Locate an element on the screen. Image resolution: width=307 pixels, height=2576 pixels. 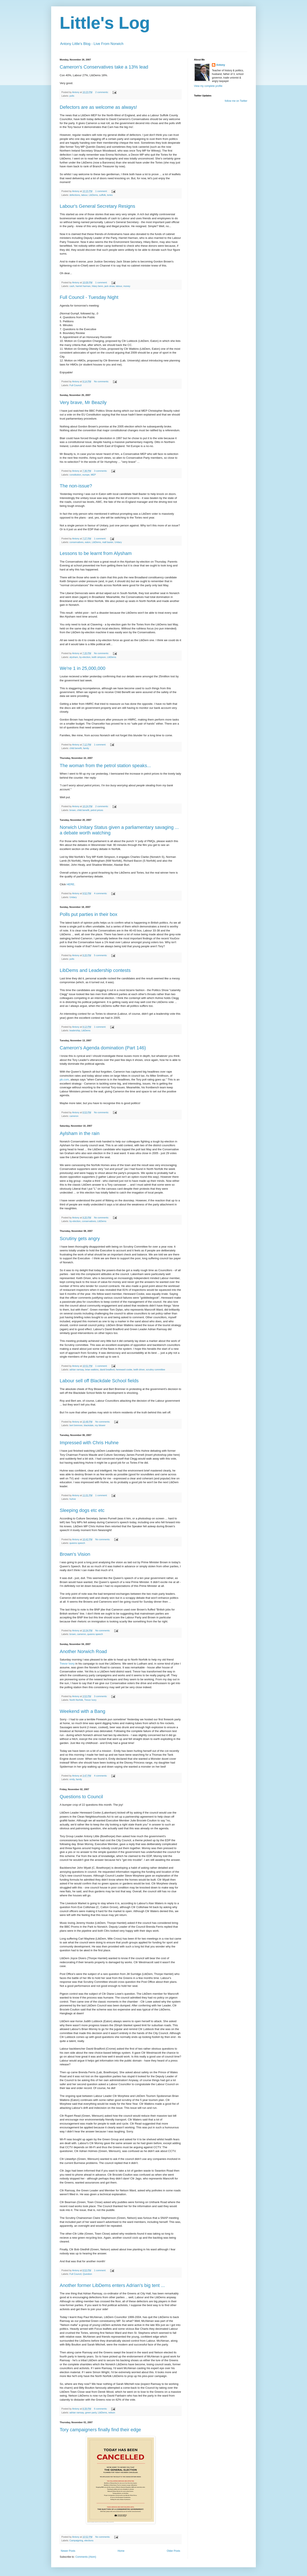
Labour sell off Blackdale School fields is located at coordinates (99, 1380).